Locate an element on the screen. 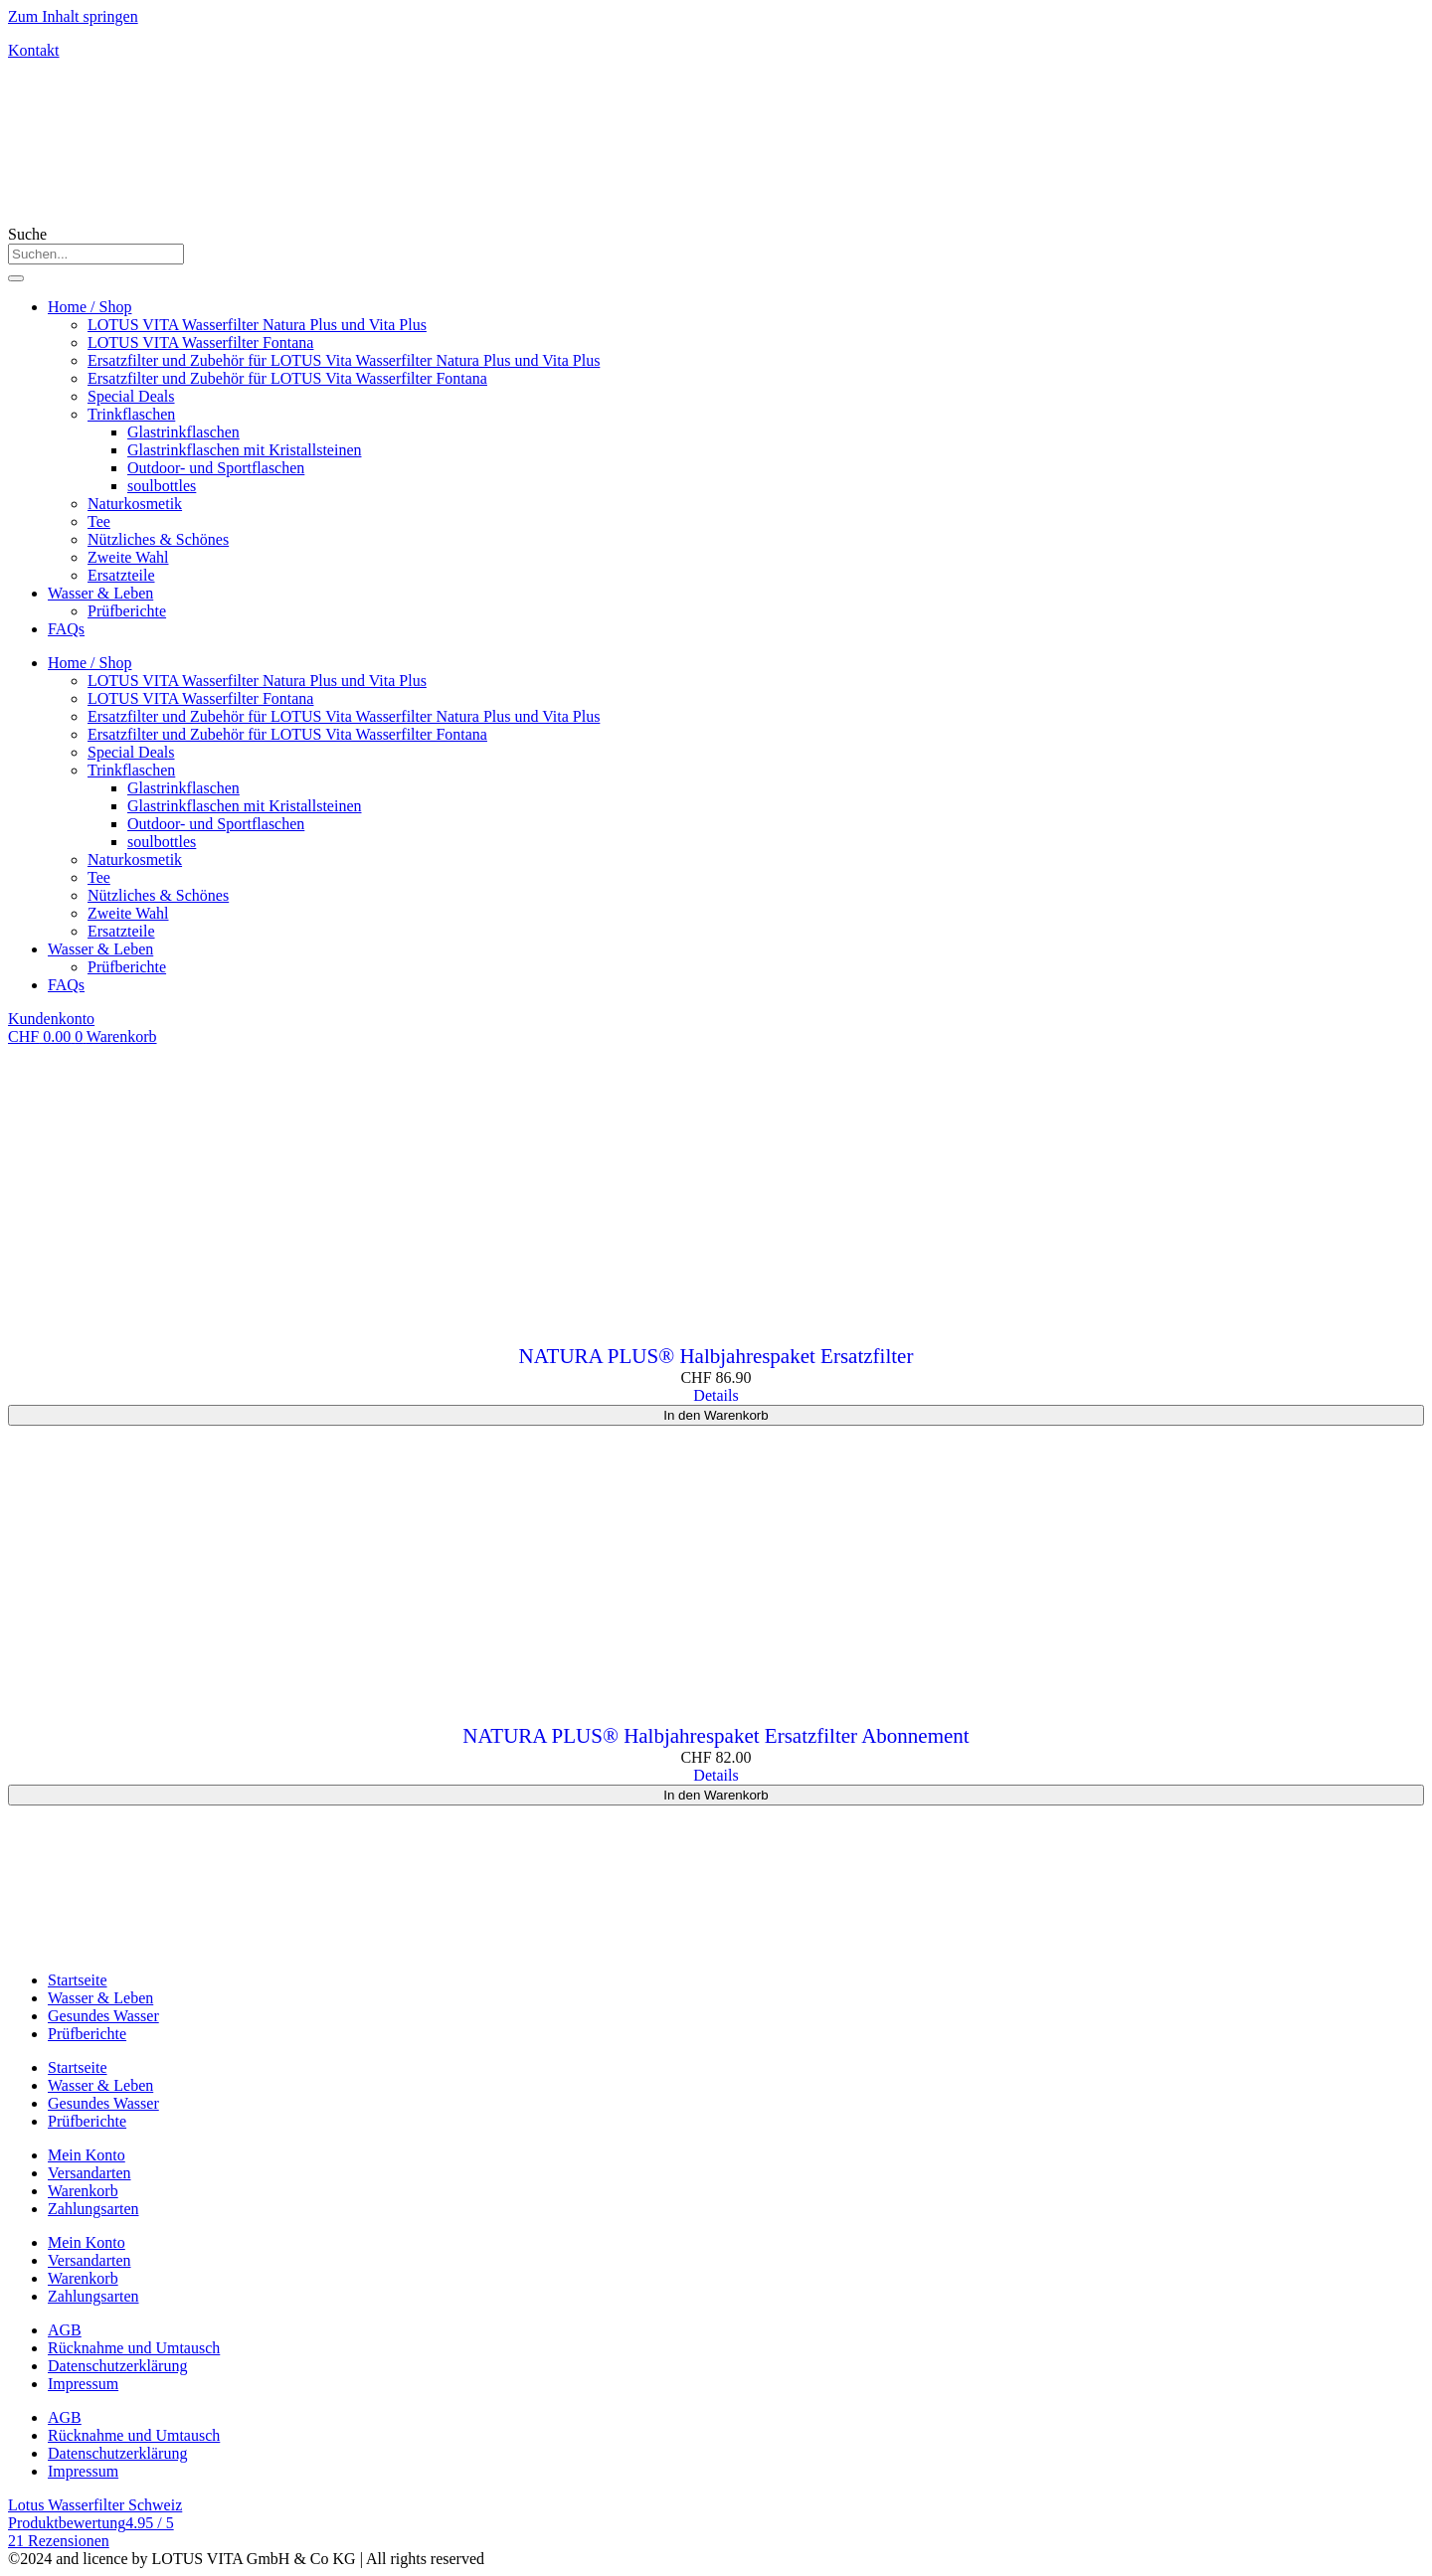  Zahlungsarten is located at coordinates (93, 2208).